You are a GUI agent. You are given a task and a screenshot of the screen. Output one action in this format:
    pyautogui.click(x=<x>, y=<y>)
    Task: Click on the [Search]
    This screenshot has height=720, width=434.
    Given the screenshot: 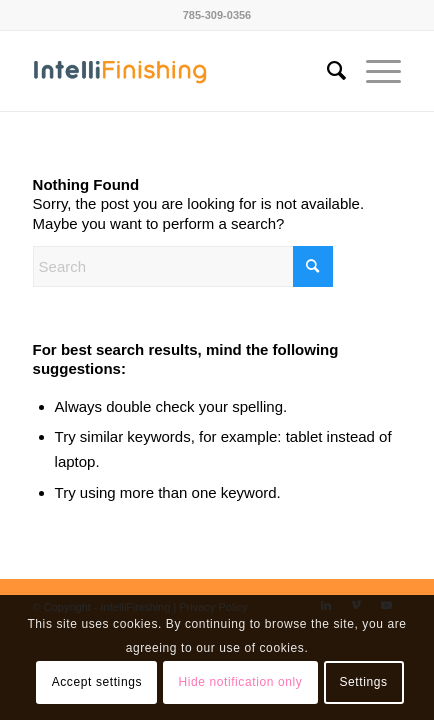 What is the action you would take?
    pyautogui.click(x=326, y=71)
    